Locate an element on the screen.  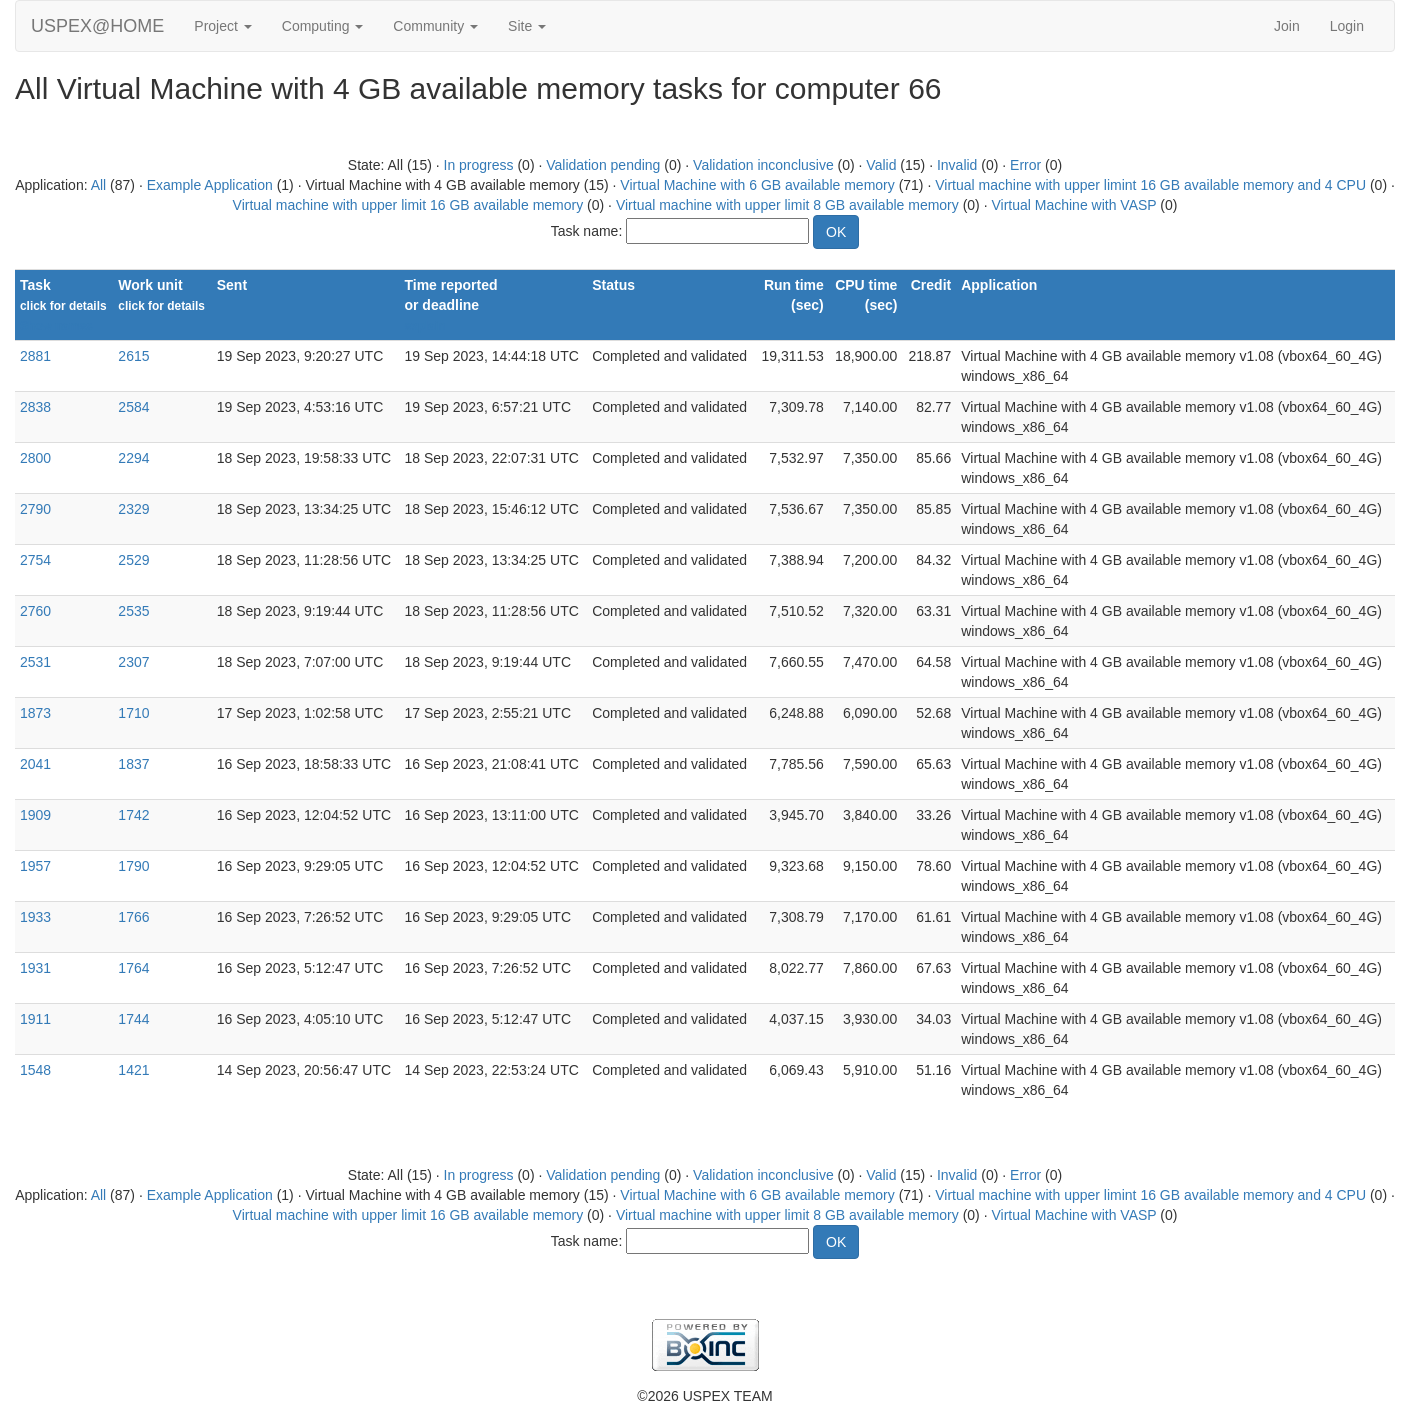
2800 is located at coordinates (35, 458).